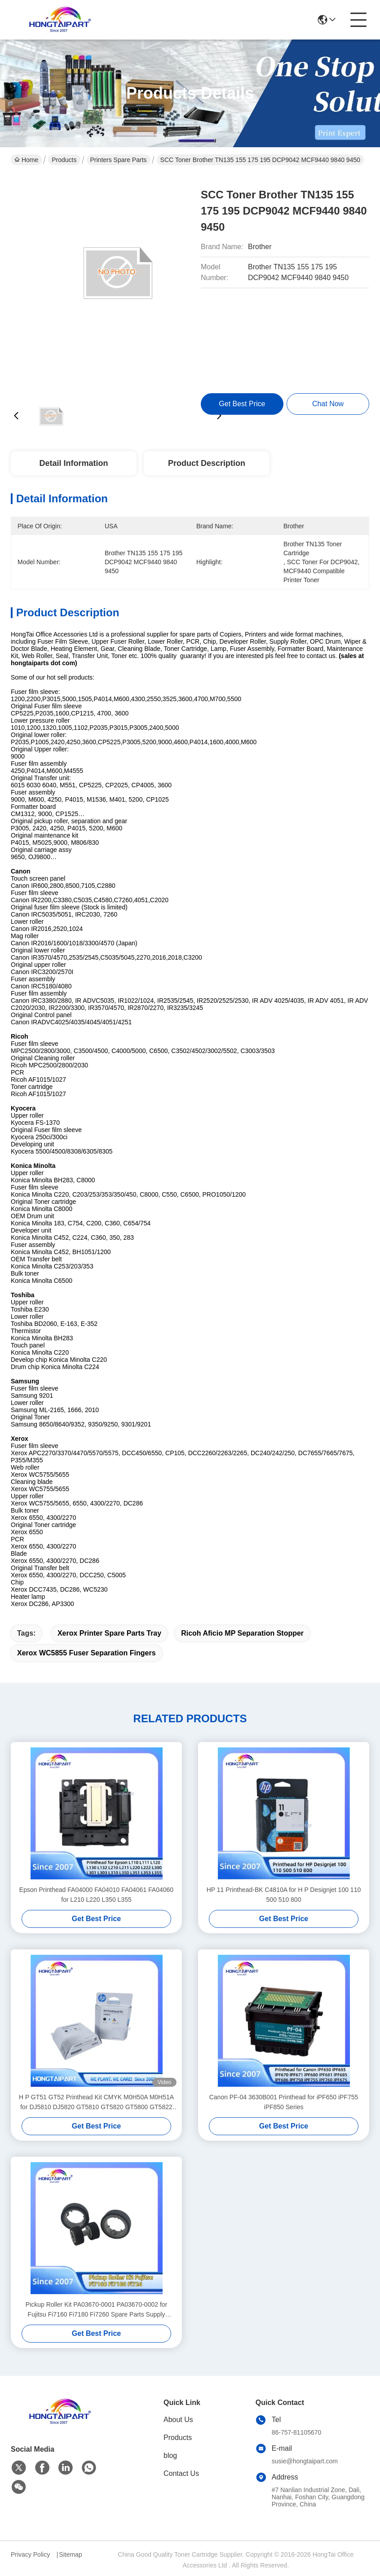 The height and width of the screenshot is (2576, 380). What do you see at coordinates (118, 159) in the screenshot?
I see `Printers Spare Parts` at bounding box center [118, 159].